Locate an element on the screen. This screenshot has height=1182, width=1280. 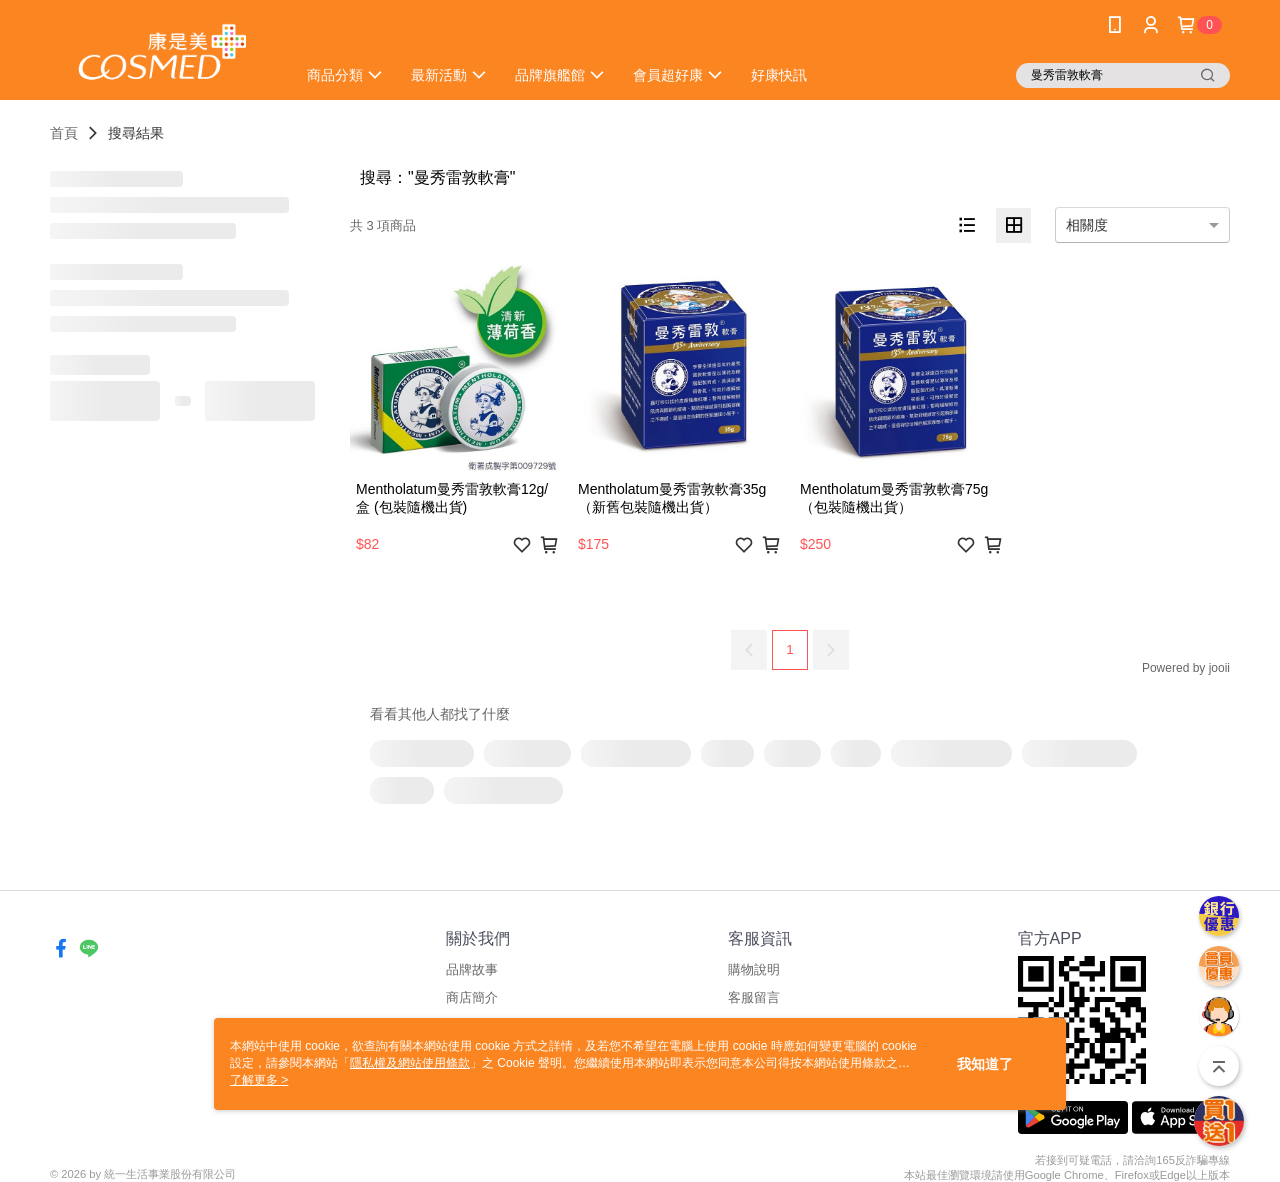
客服留言 is located at coordinates (754, 997).